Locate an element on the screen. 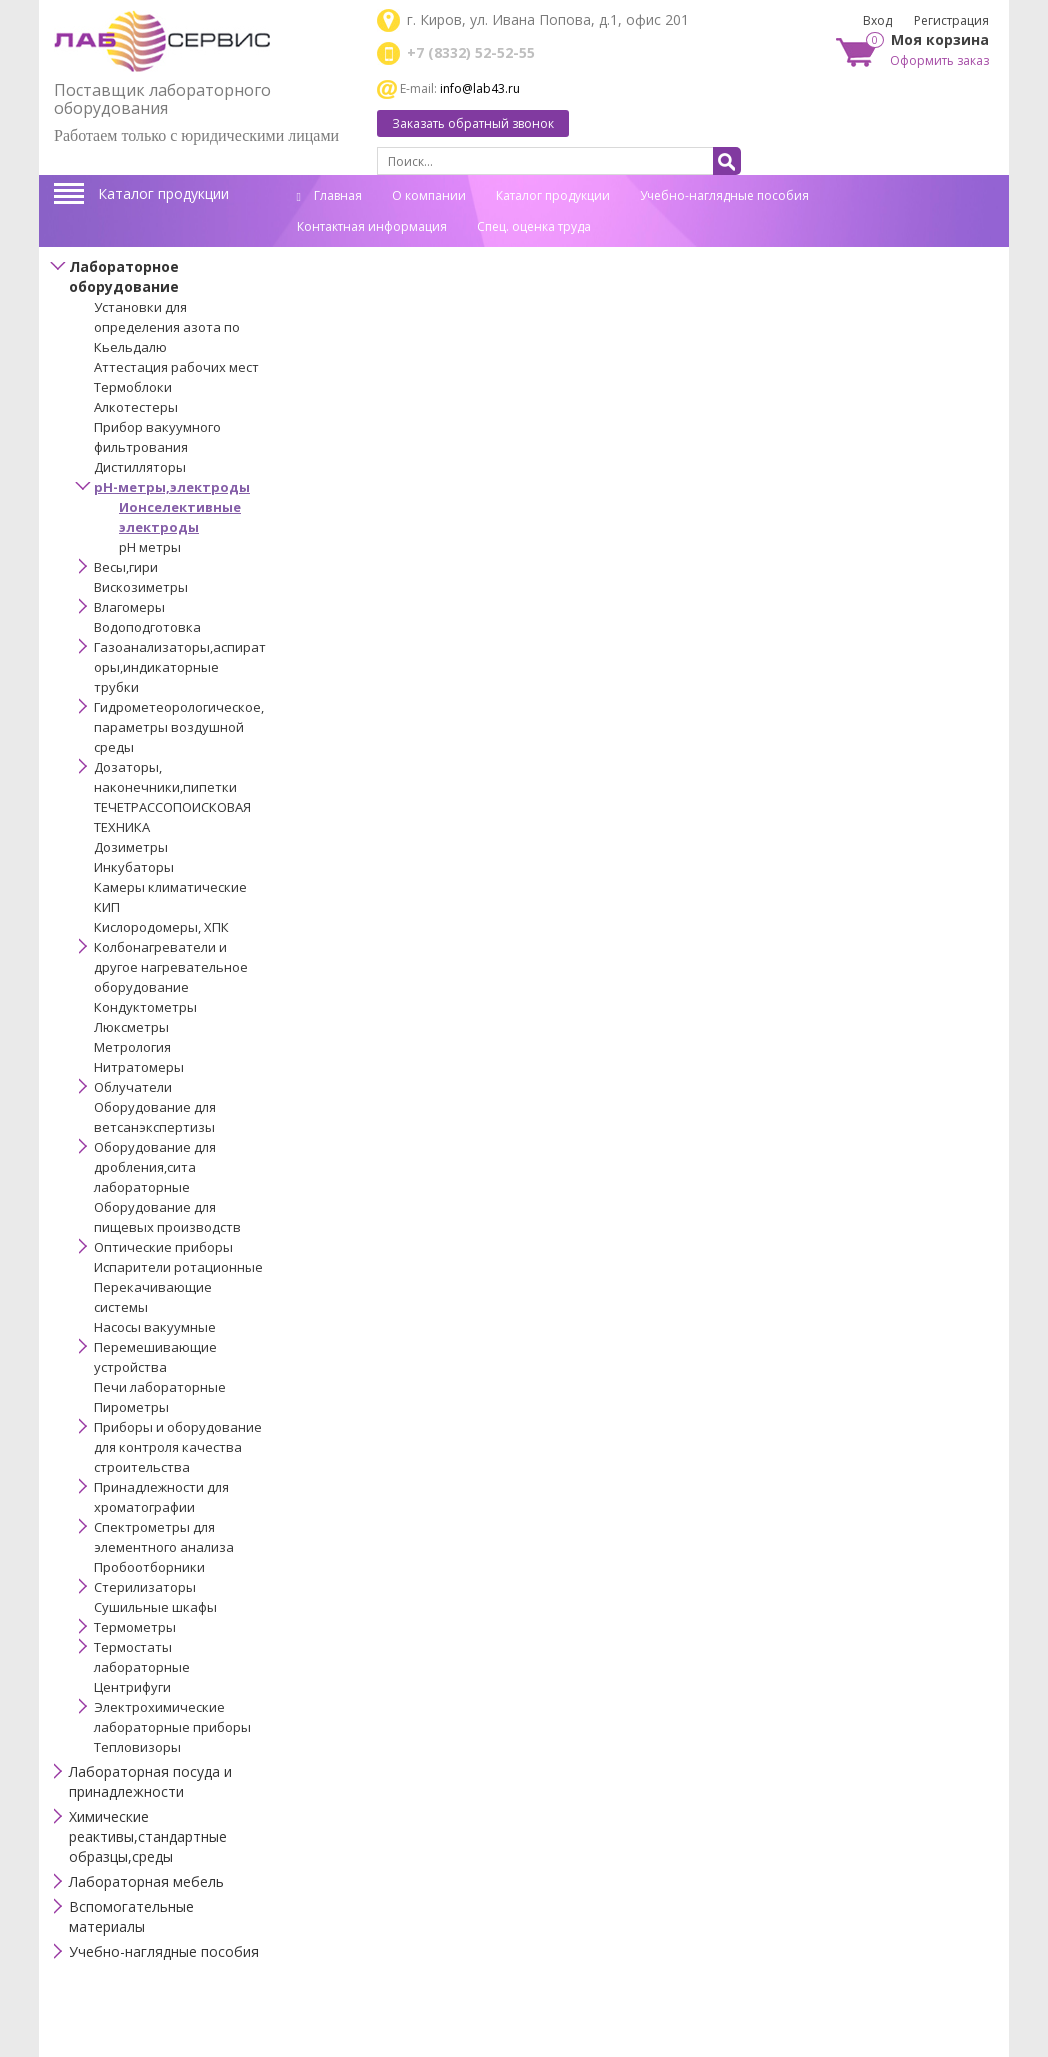  Камеры климатические is located at coordinates (170, 887).